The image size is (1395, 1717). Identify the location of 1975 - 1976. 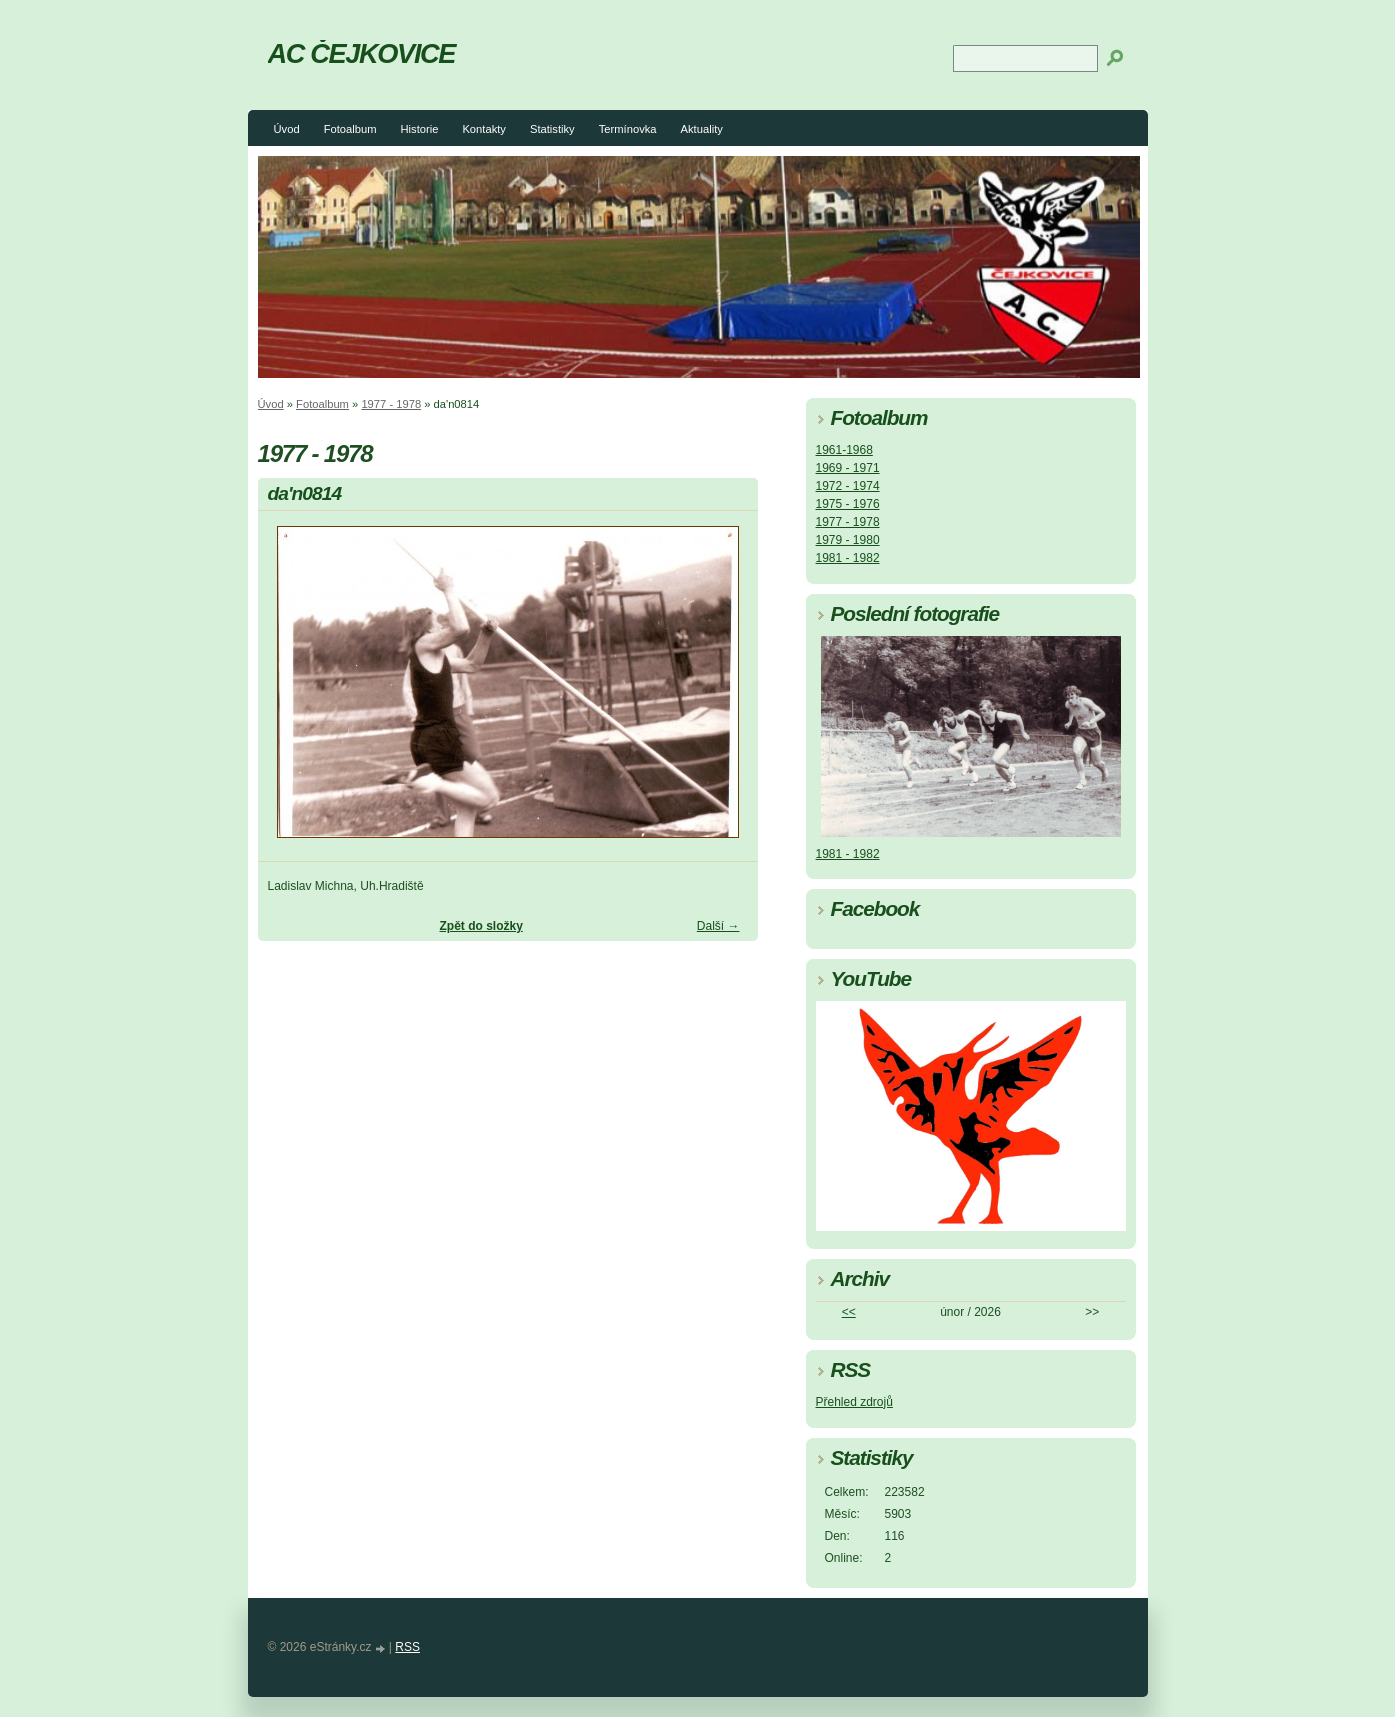
(848, 504).